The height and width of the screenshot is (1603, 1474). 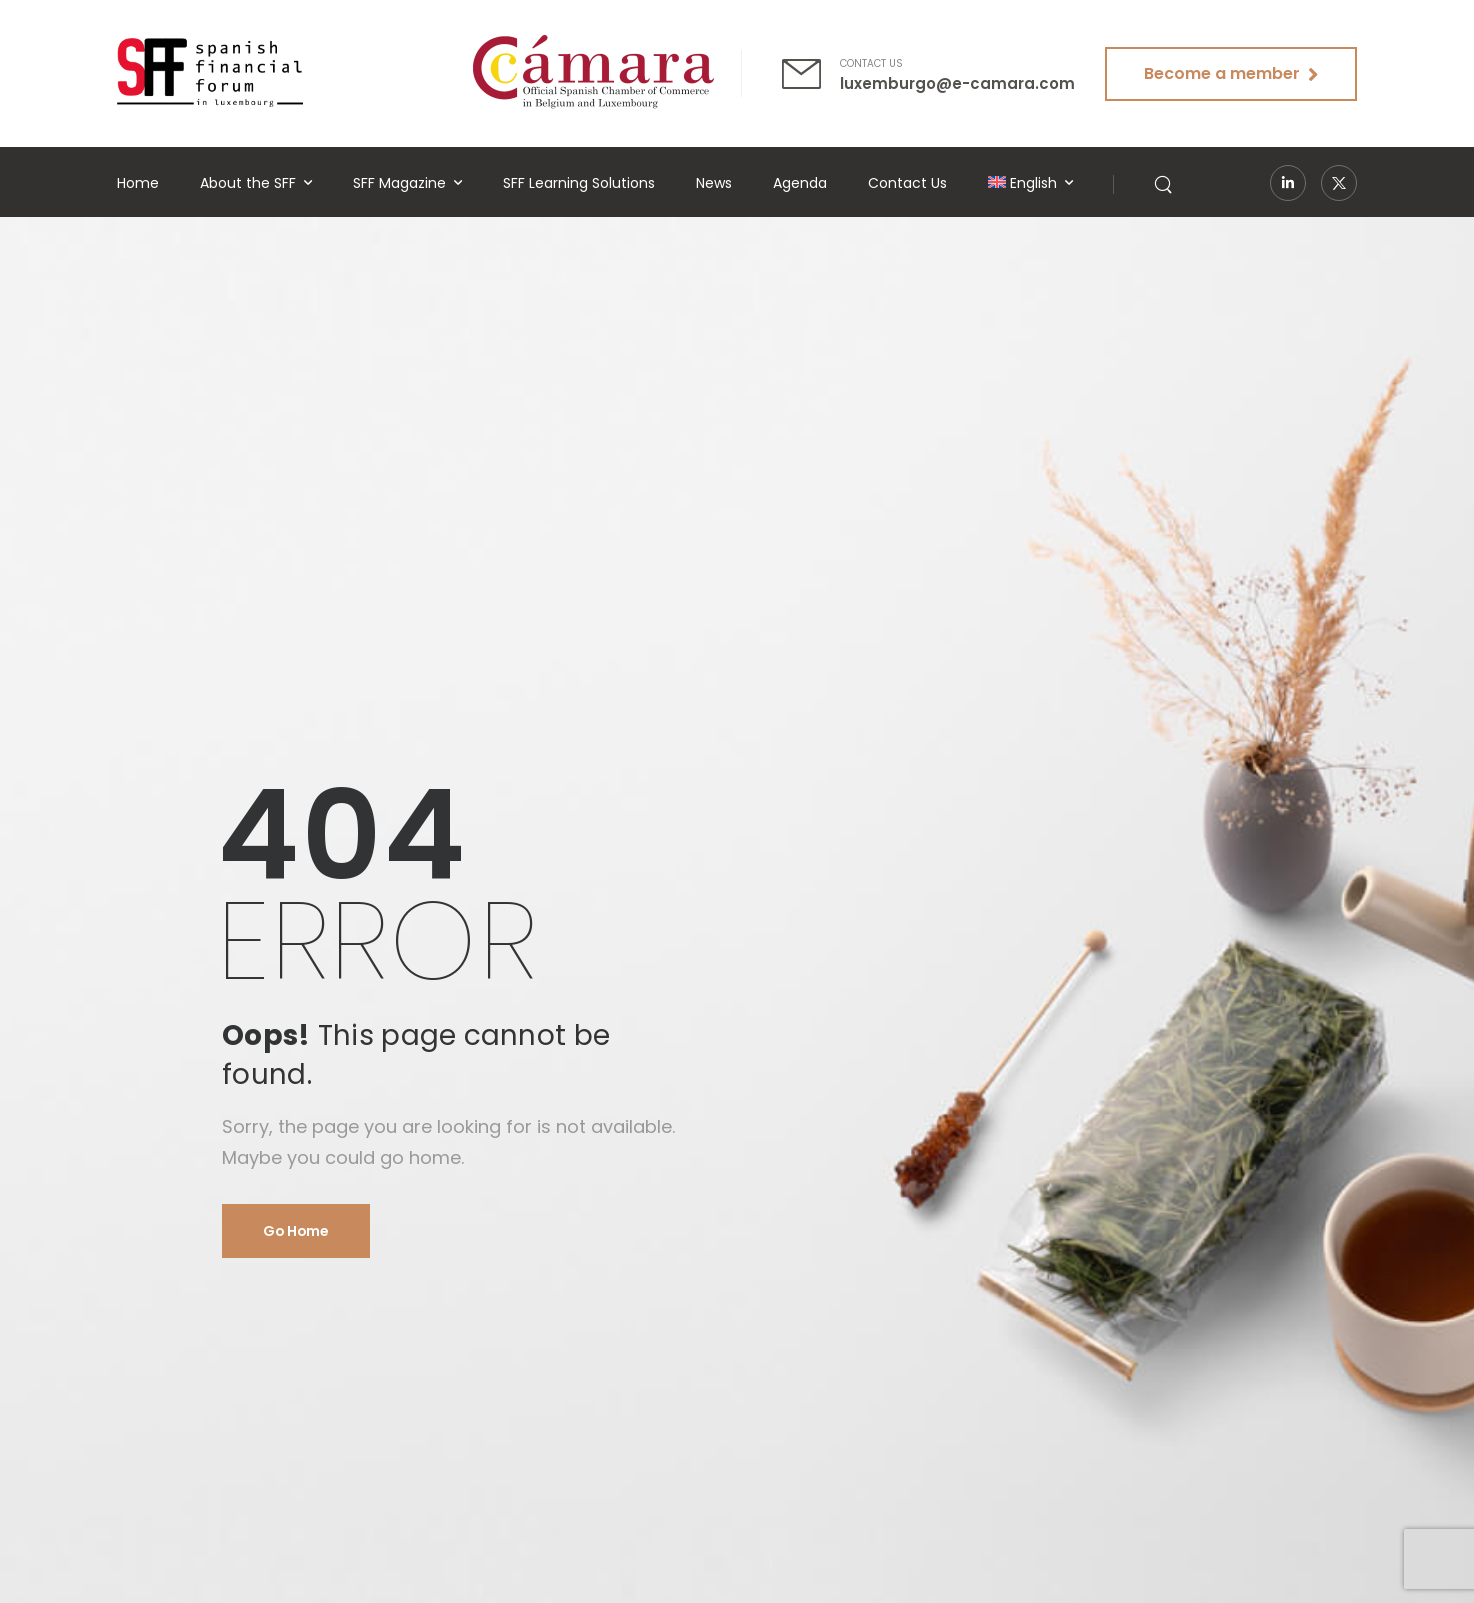 I want to click on [Contact], so click(x=811, y=73).